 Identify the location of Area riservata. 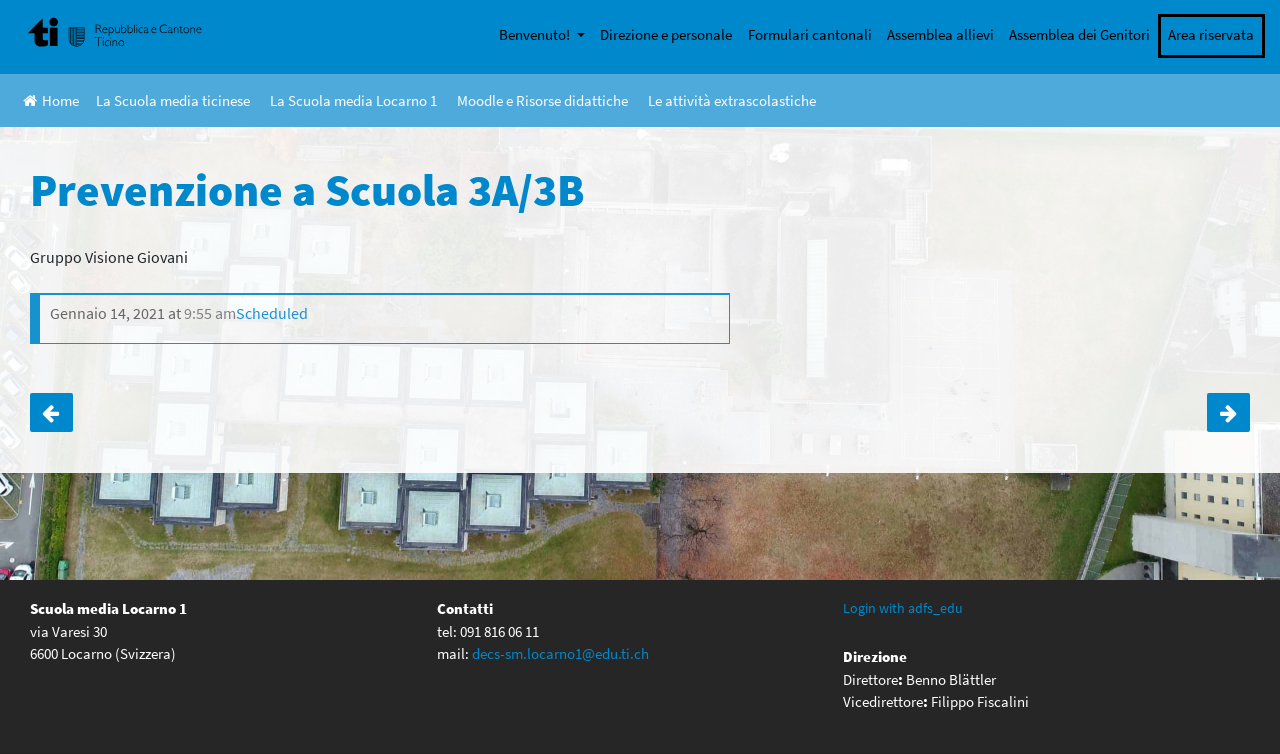
(1211, 34).